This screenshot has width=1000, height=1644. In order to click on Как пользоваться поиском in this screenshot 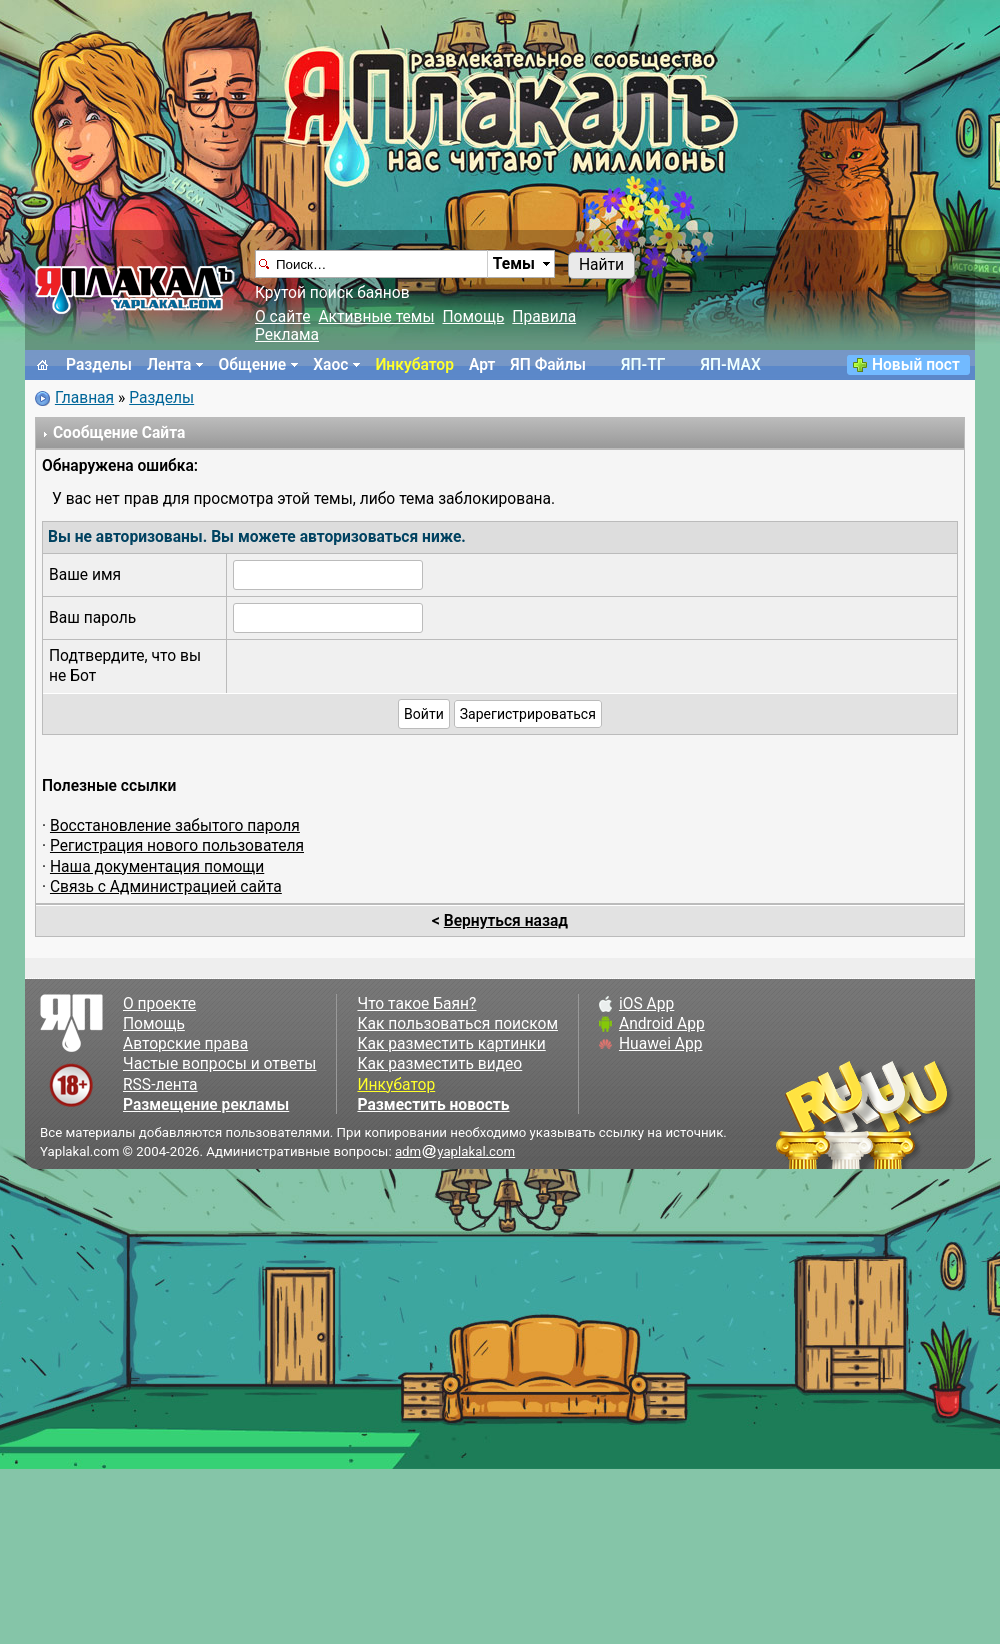, I will do `click(457, 1024)`.